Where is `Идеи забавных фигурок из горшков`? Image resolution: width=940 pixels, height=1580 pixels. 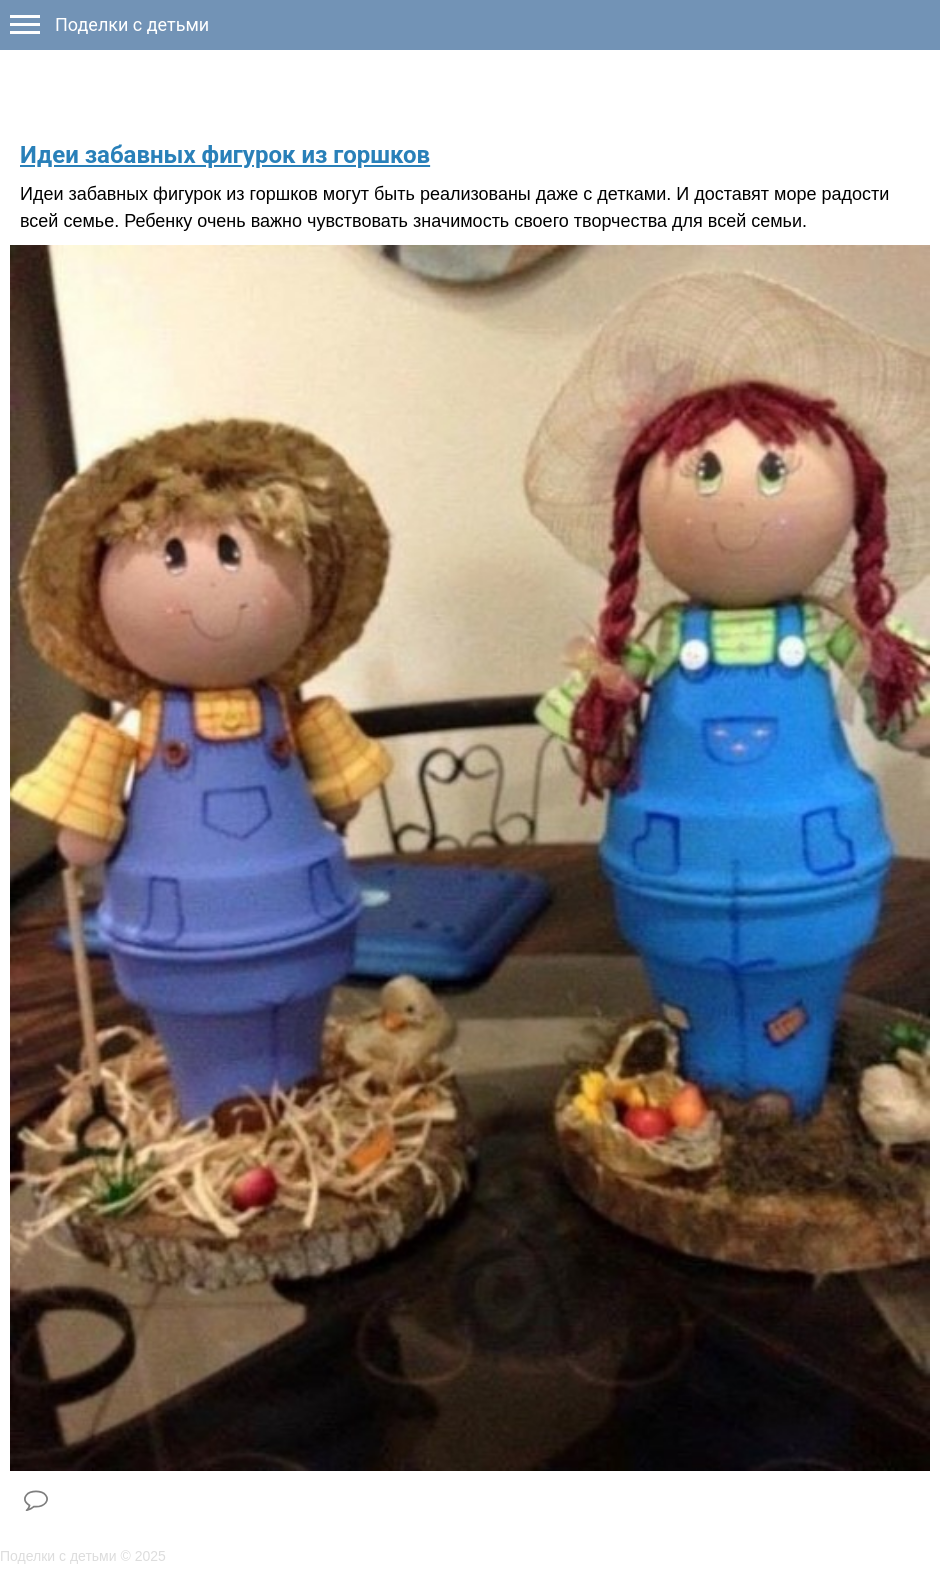 Идеи забавных фигурок из горшков is located at coordinates (225, 155).